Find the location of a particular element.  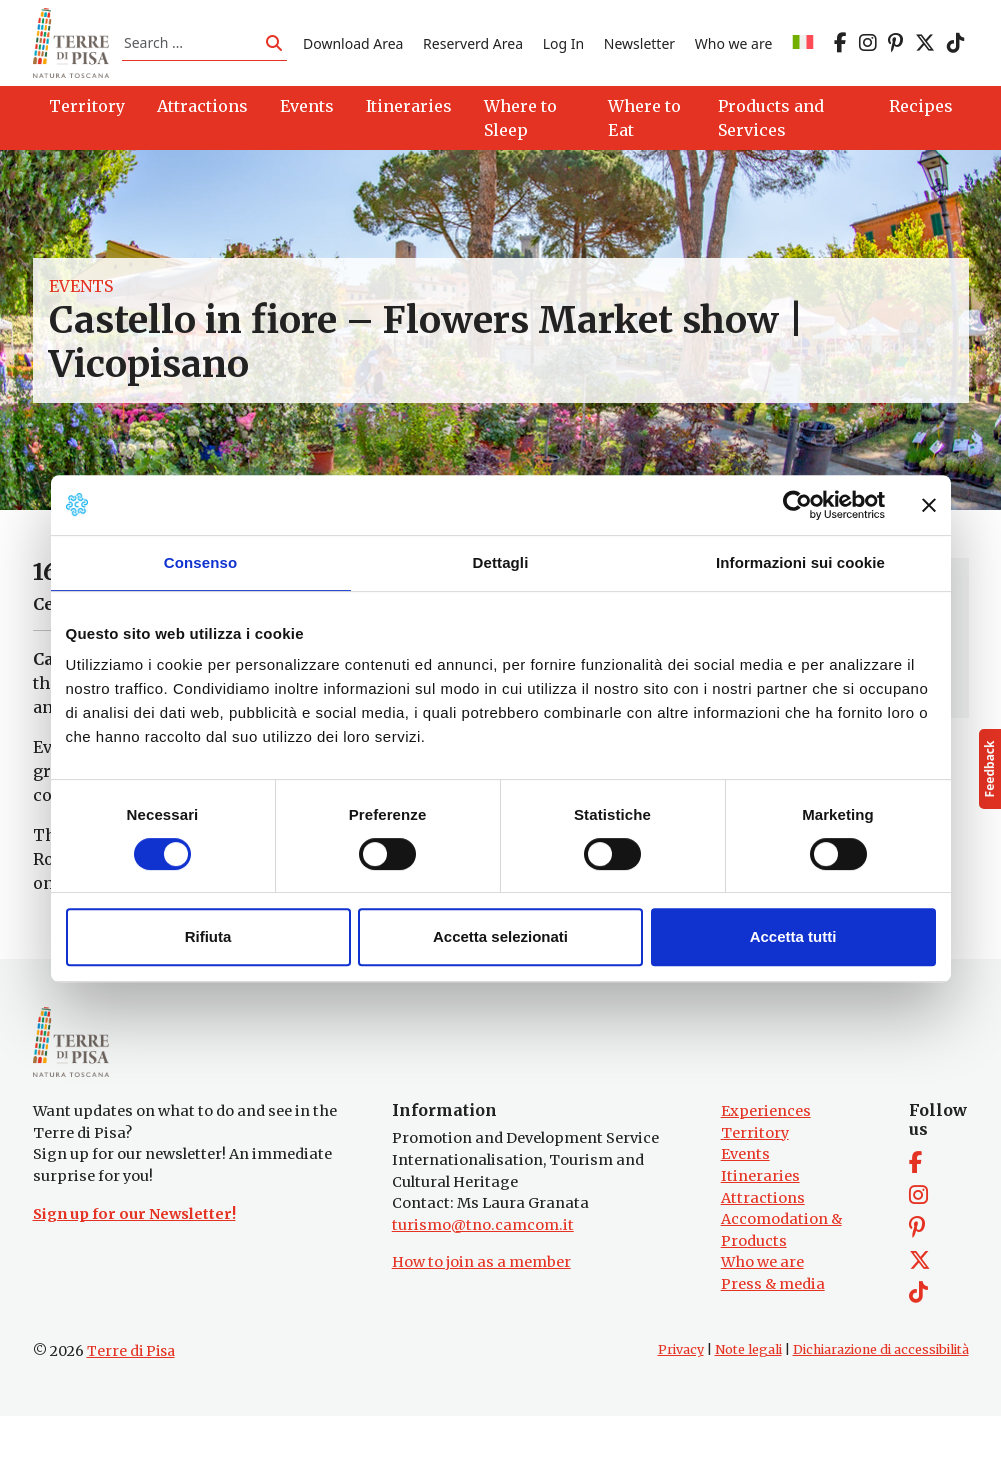

Itineraries is located at coordinates (760, 1217).